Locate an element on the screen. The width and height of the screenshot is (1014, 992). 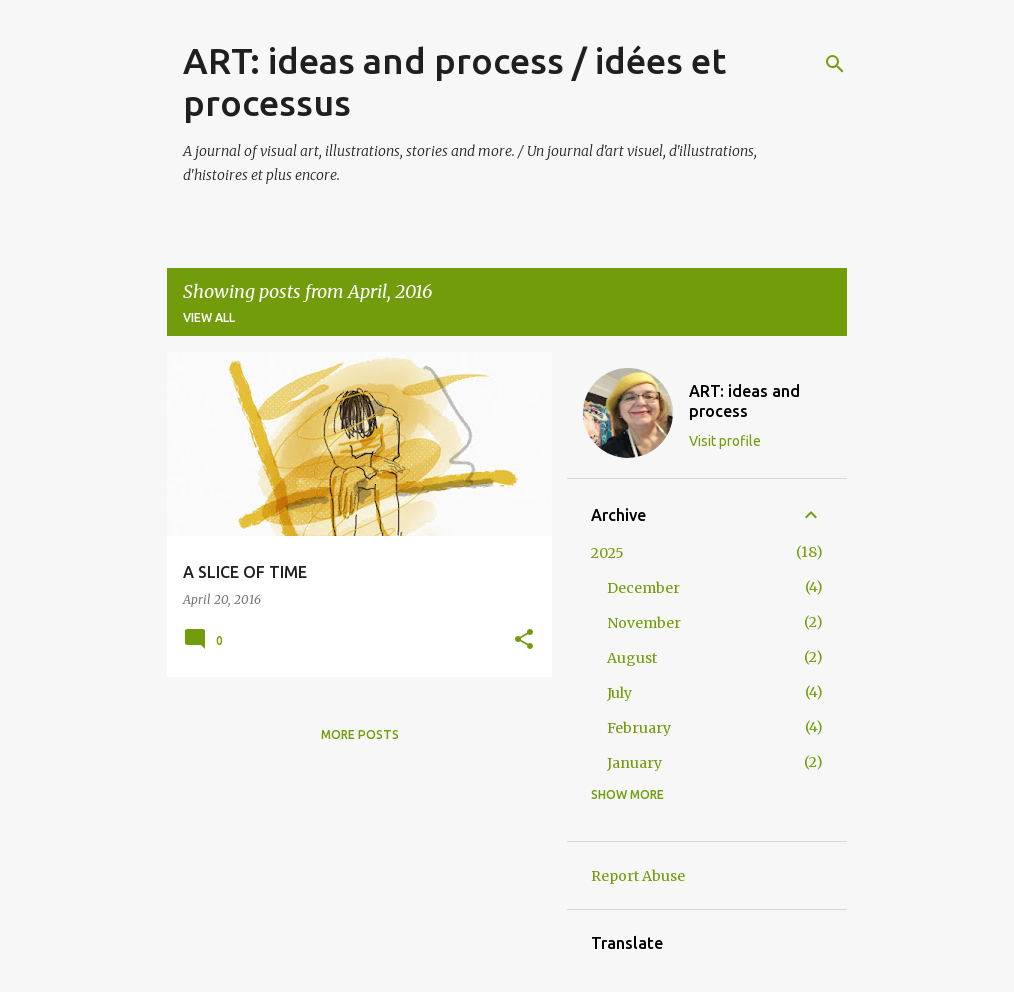
August is located at coordinates (632, 658).